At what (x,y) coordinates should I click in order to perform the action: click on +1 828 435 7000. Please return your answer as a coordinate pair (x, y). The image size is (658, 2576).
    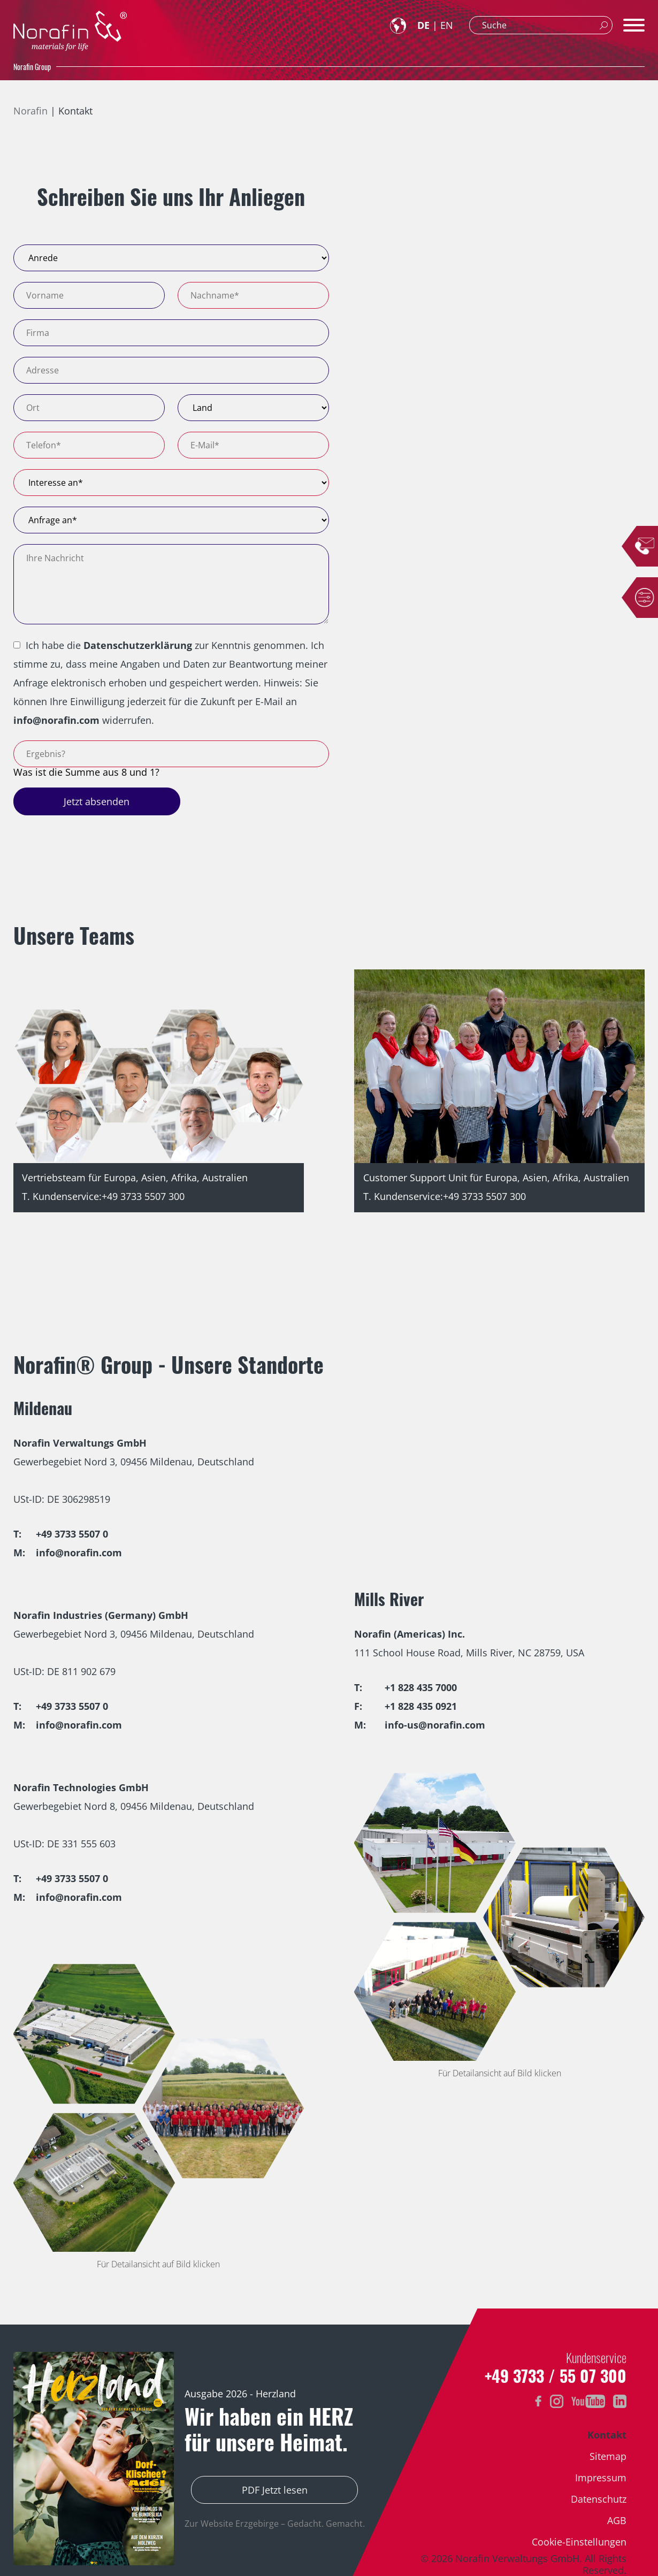
    Looking at the image, I should click on (421, 1687).